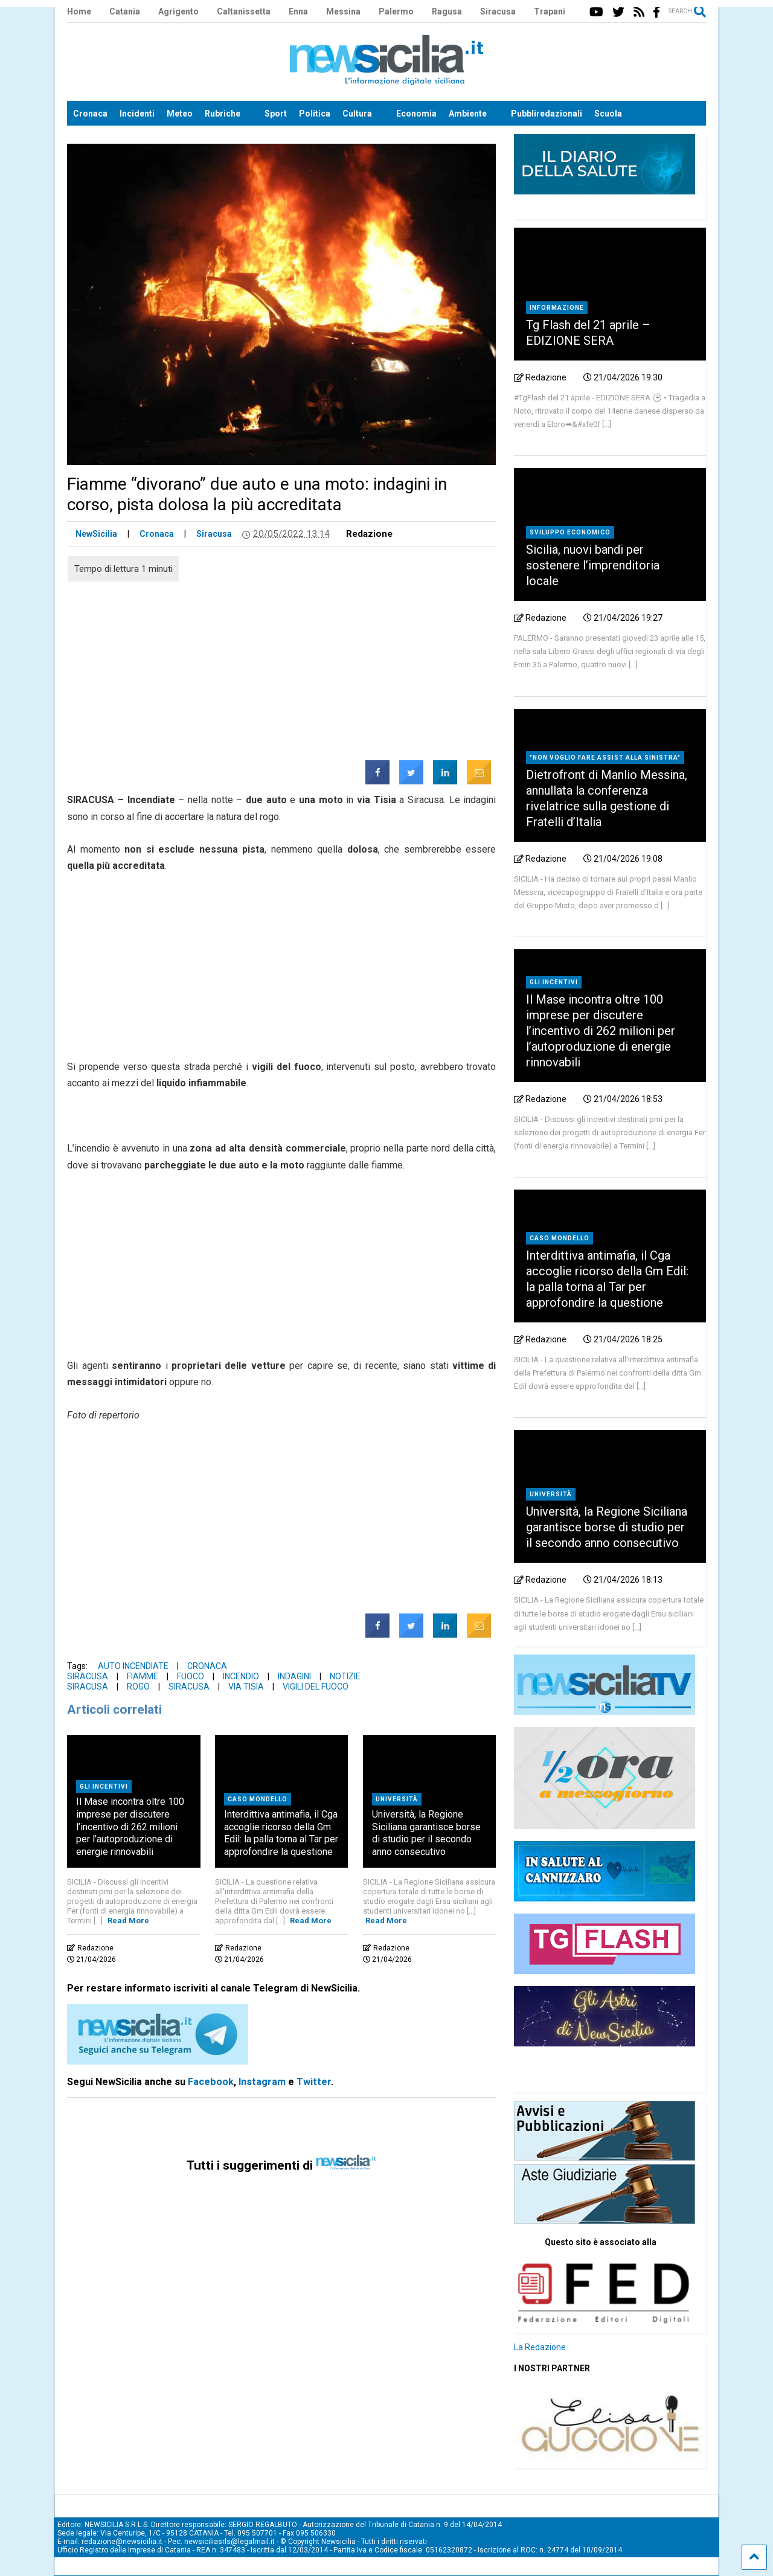  Describe the element at coordinates (133, 1666) in the screenshot. I see `Auto incendiate` at that location.